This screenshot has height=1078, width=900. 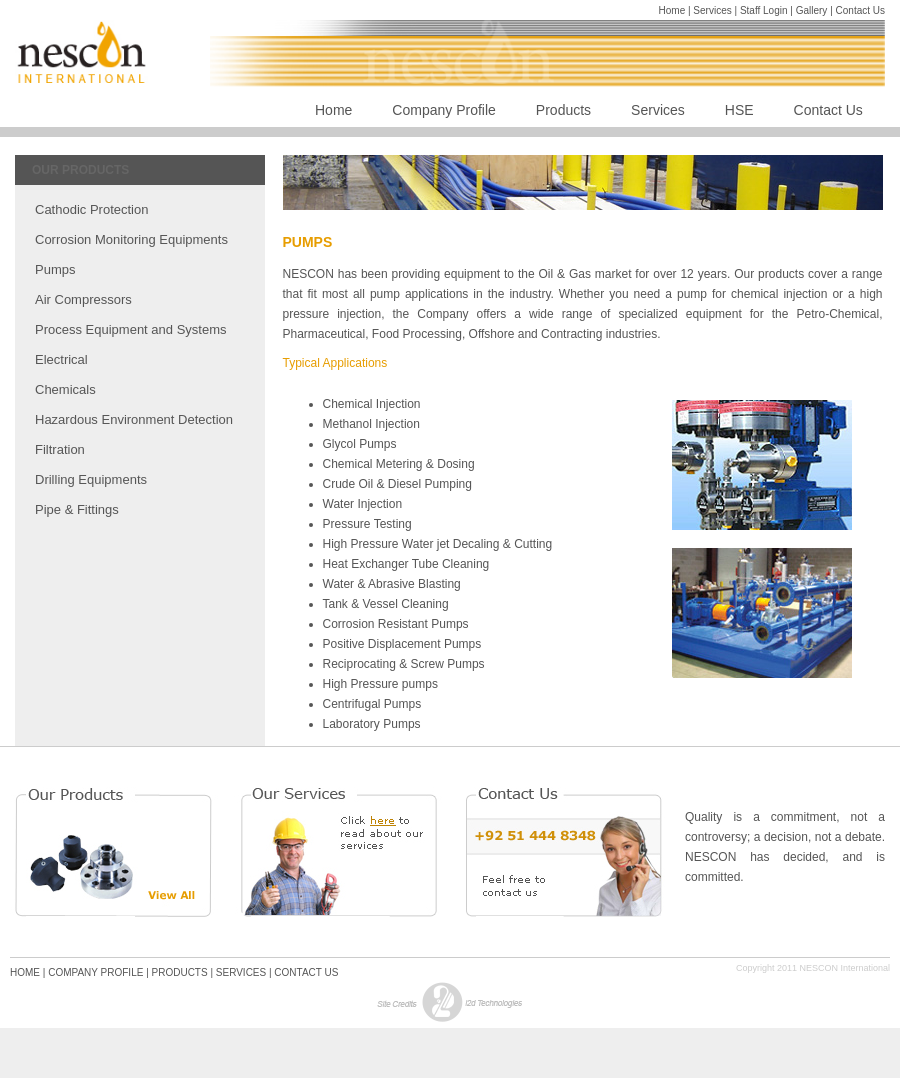 What do you see at coordinates (812, 10) in the screenshot?
I see `Gallery` at bounding box center [812, 10].